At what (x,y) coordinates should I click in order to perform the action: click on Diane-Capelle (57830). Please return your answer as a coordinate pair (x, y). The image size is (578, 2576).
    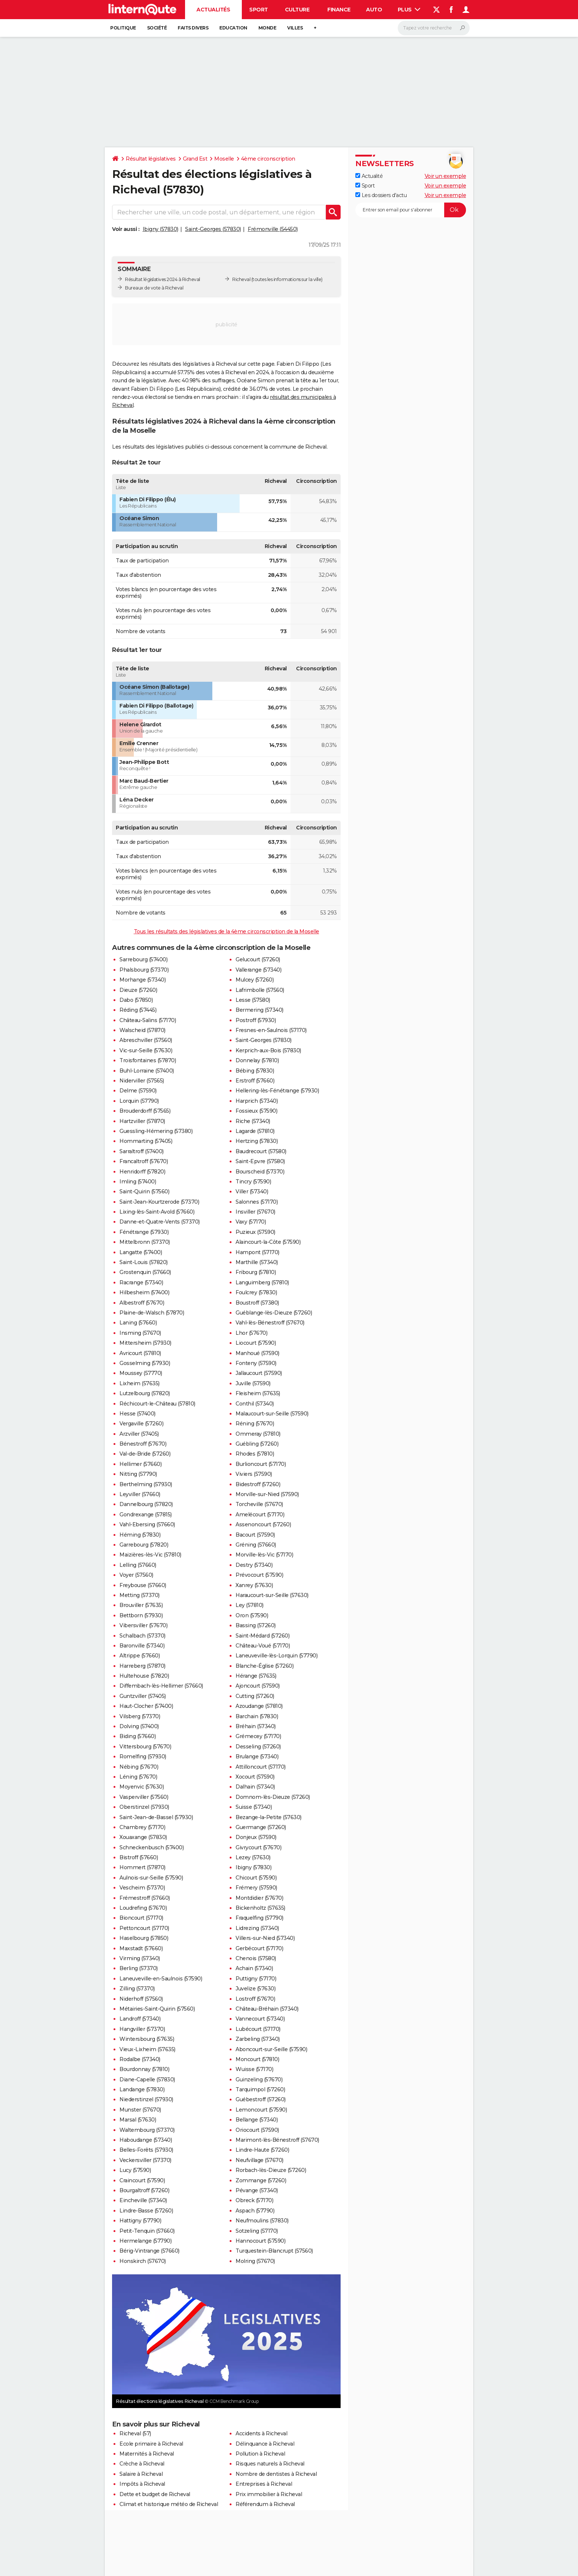
    Looking at the image, I should click on (147, 2079).